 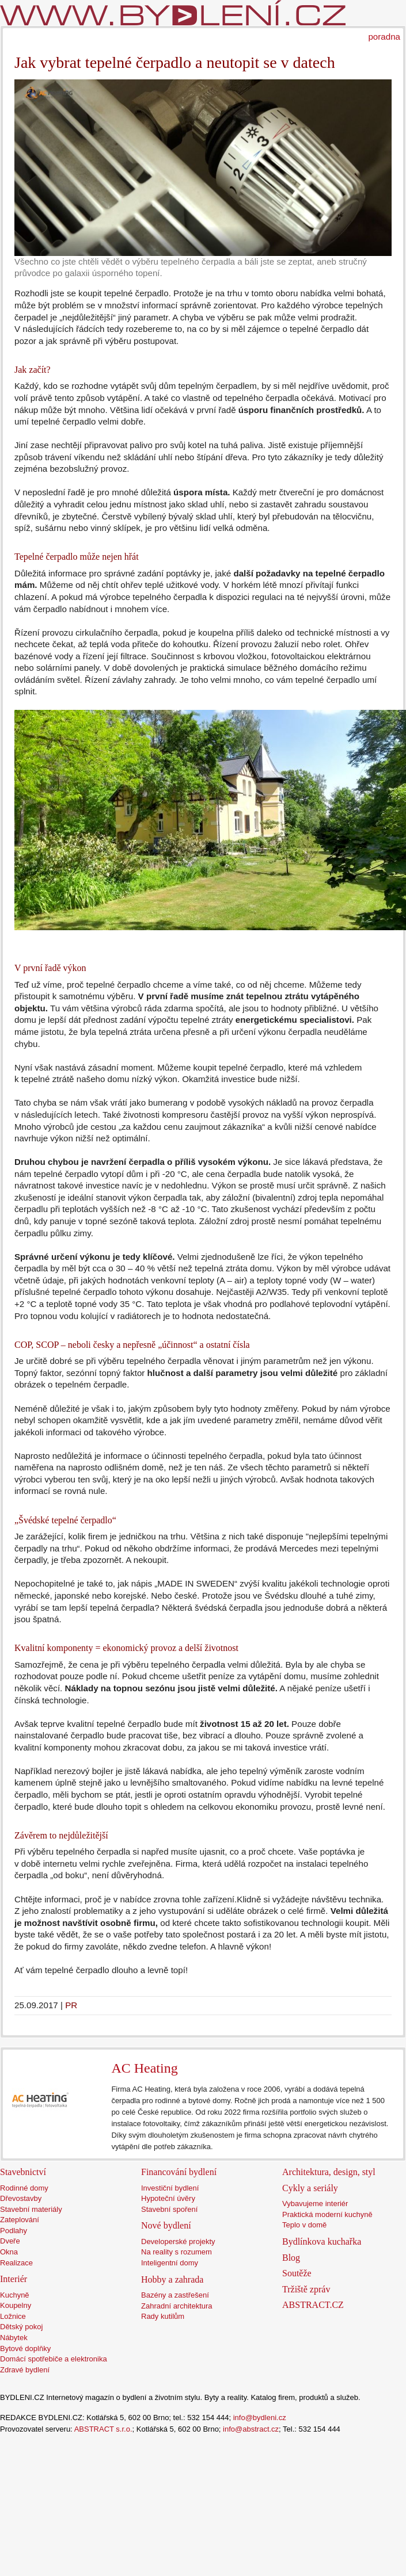 I want to click on Na reality s rozumem, so click(x=176, y=2252).